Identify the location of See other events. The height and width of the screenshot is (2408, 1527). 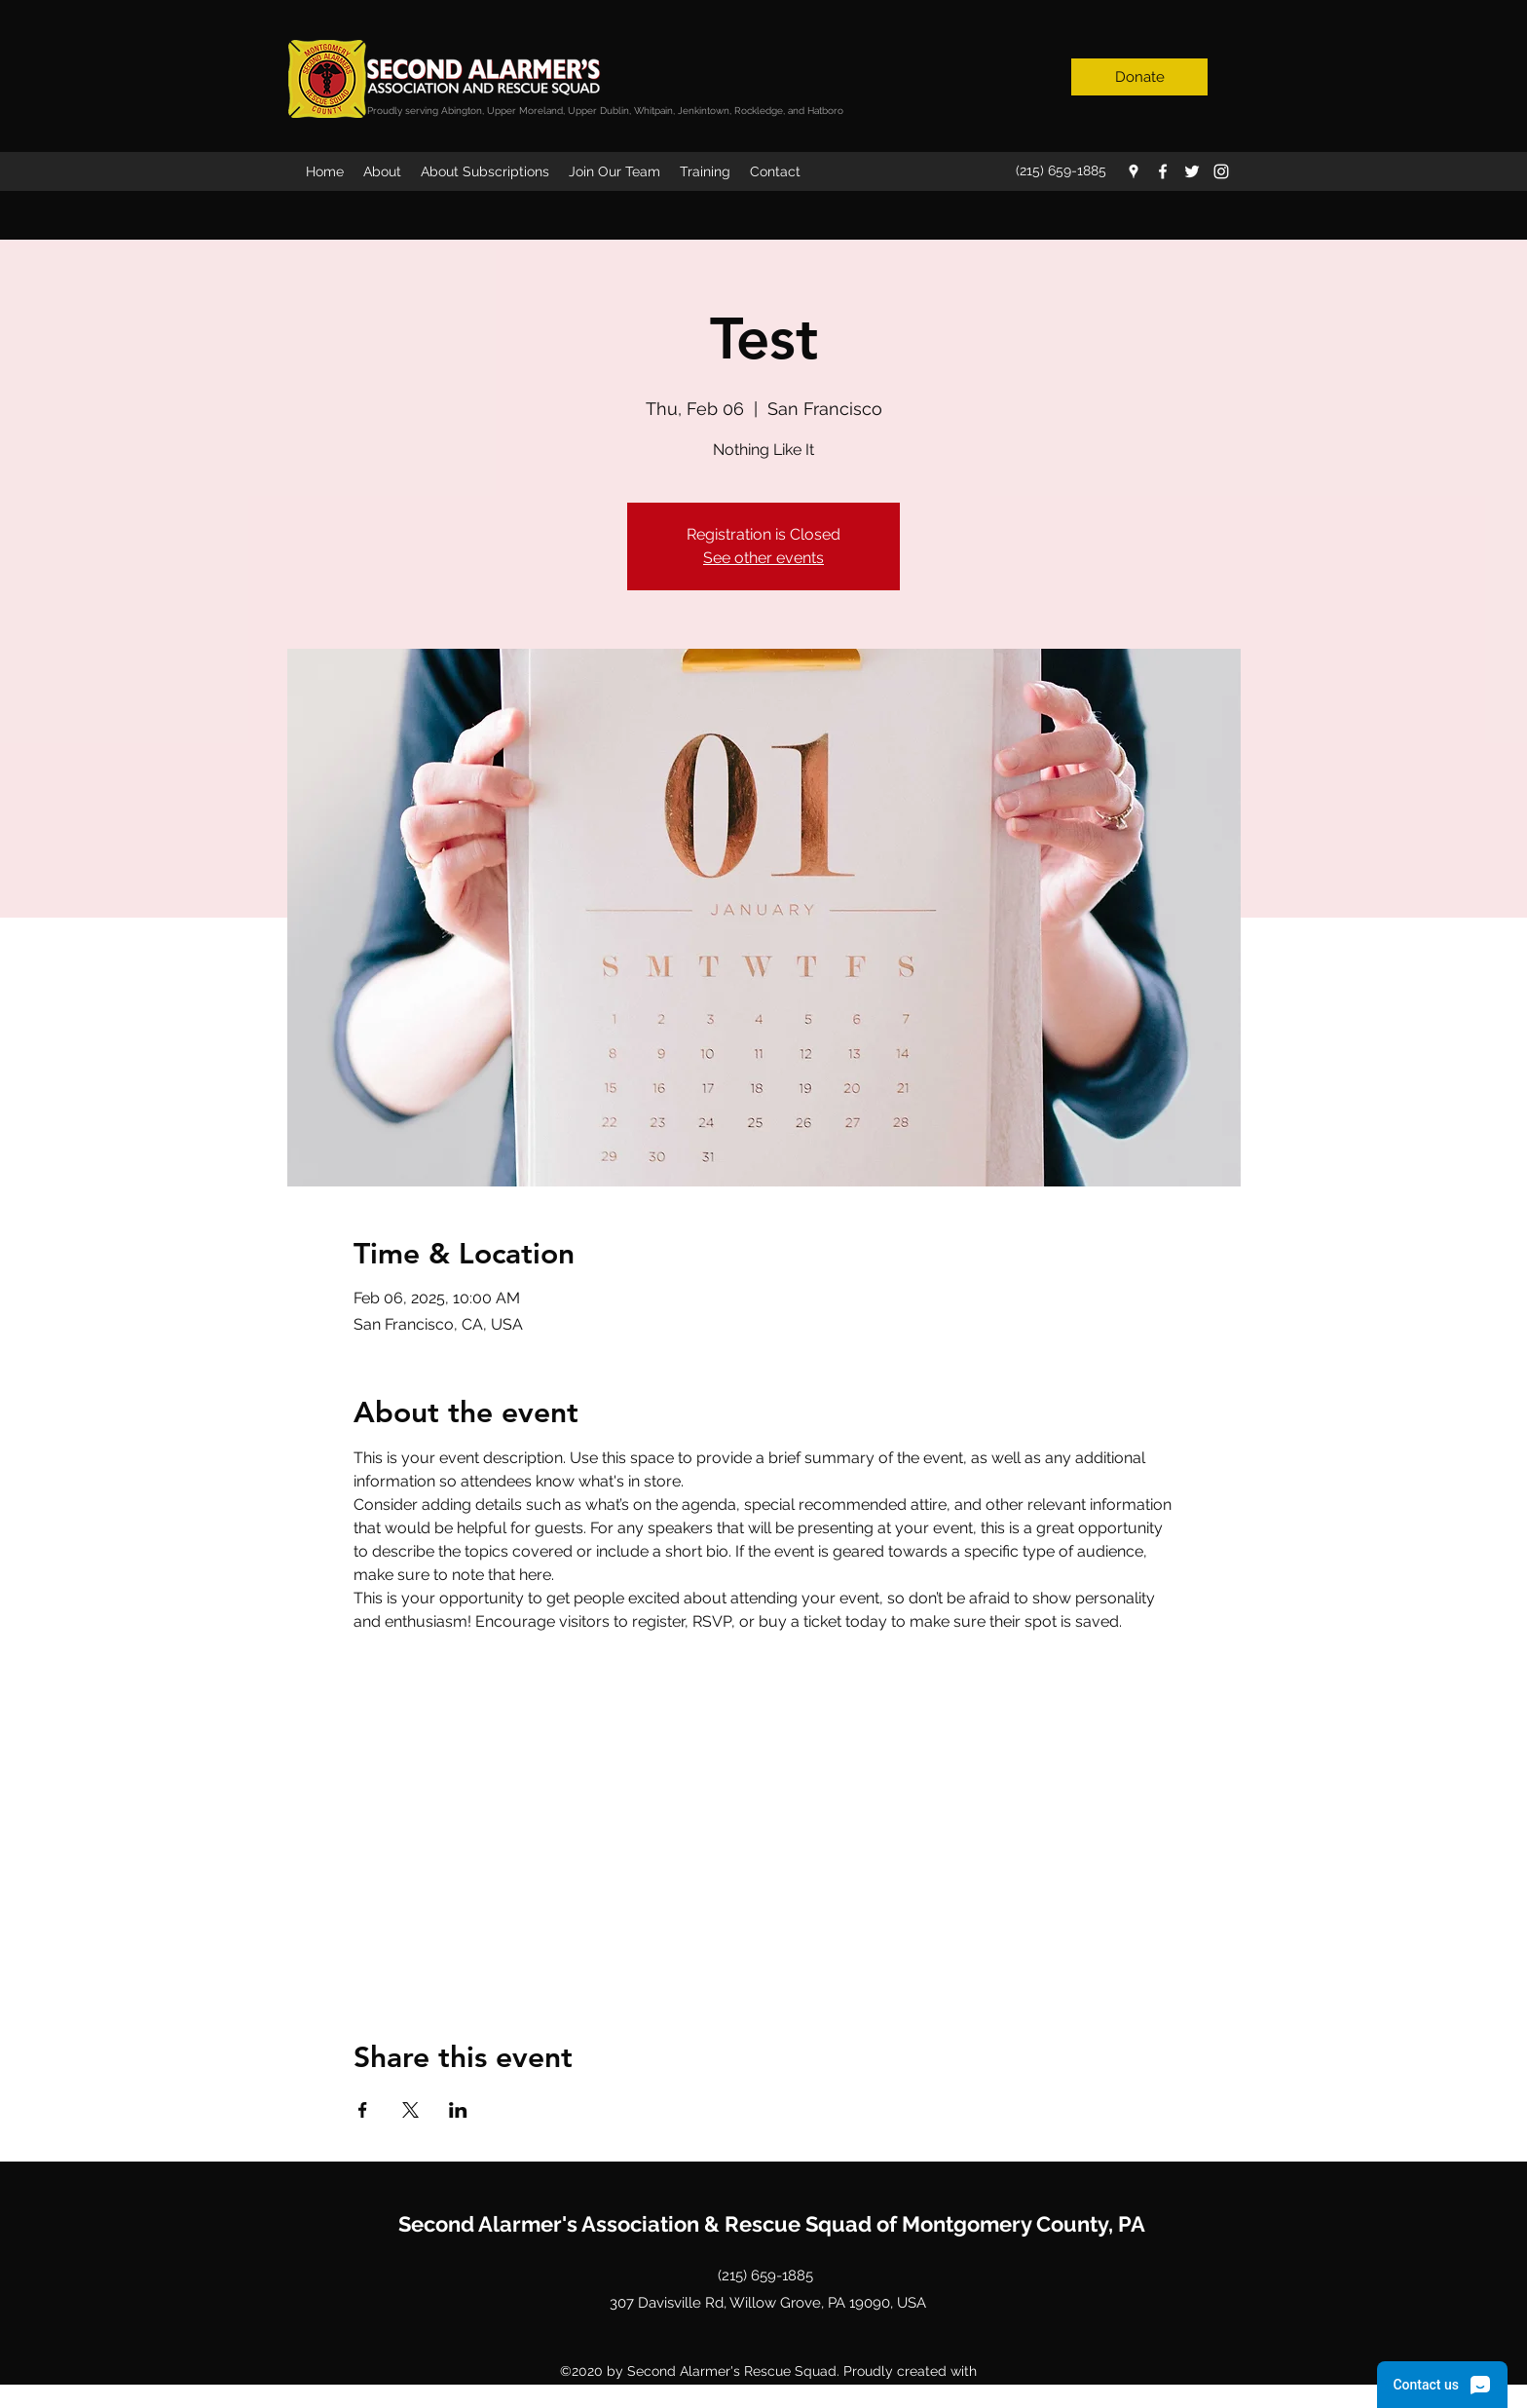
(763, 557).